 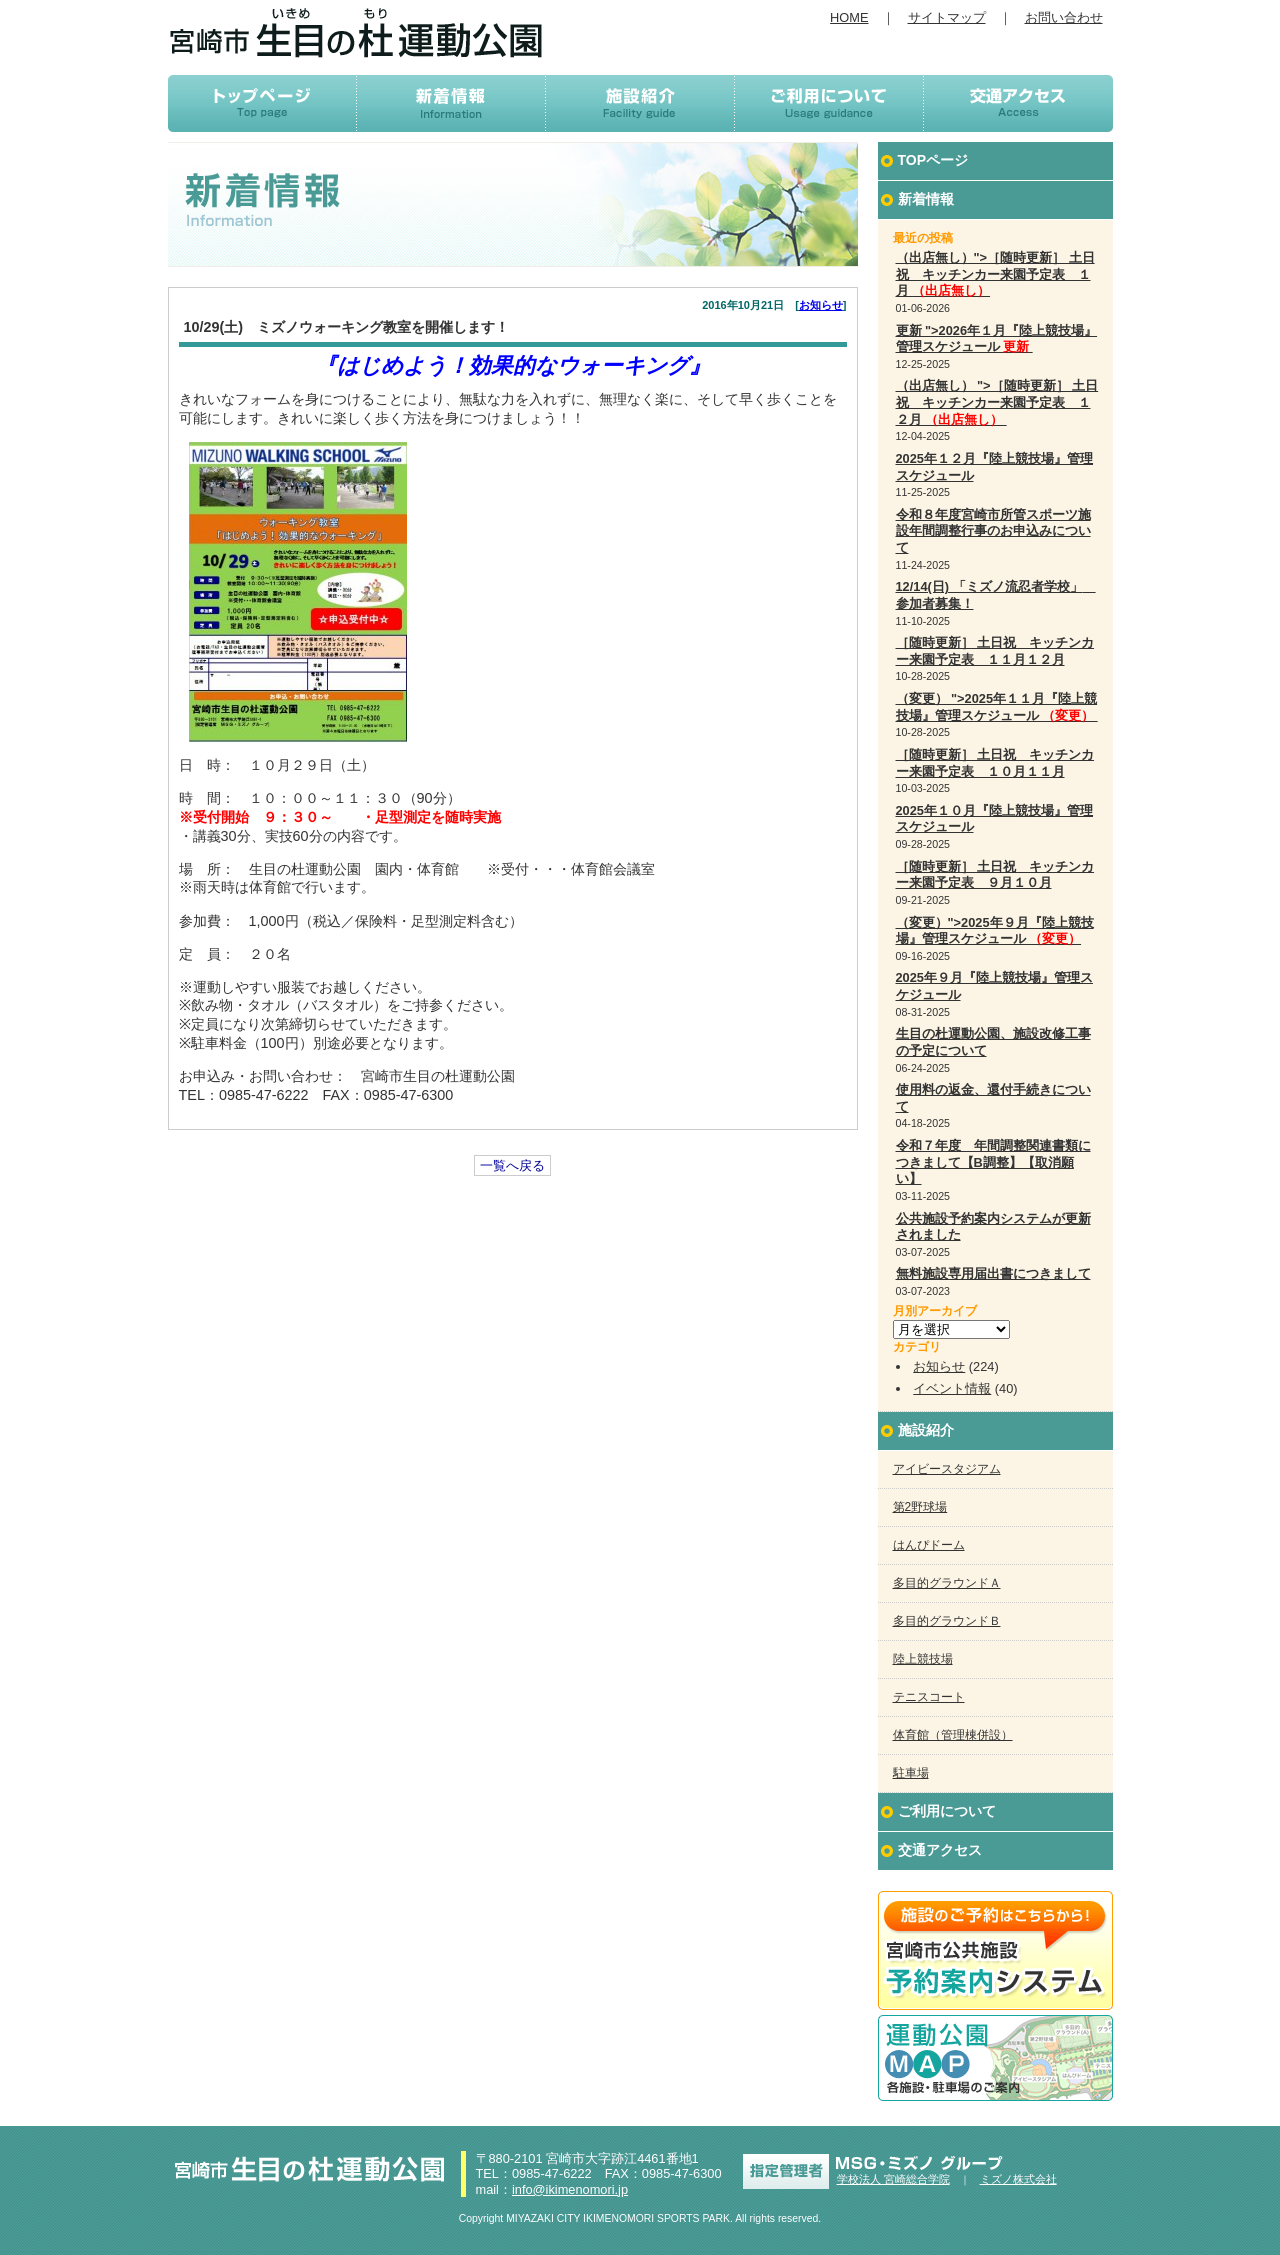 I want to click on HOME, so click(x=849, y=17).